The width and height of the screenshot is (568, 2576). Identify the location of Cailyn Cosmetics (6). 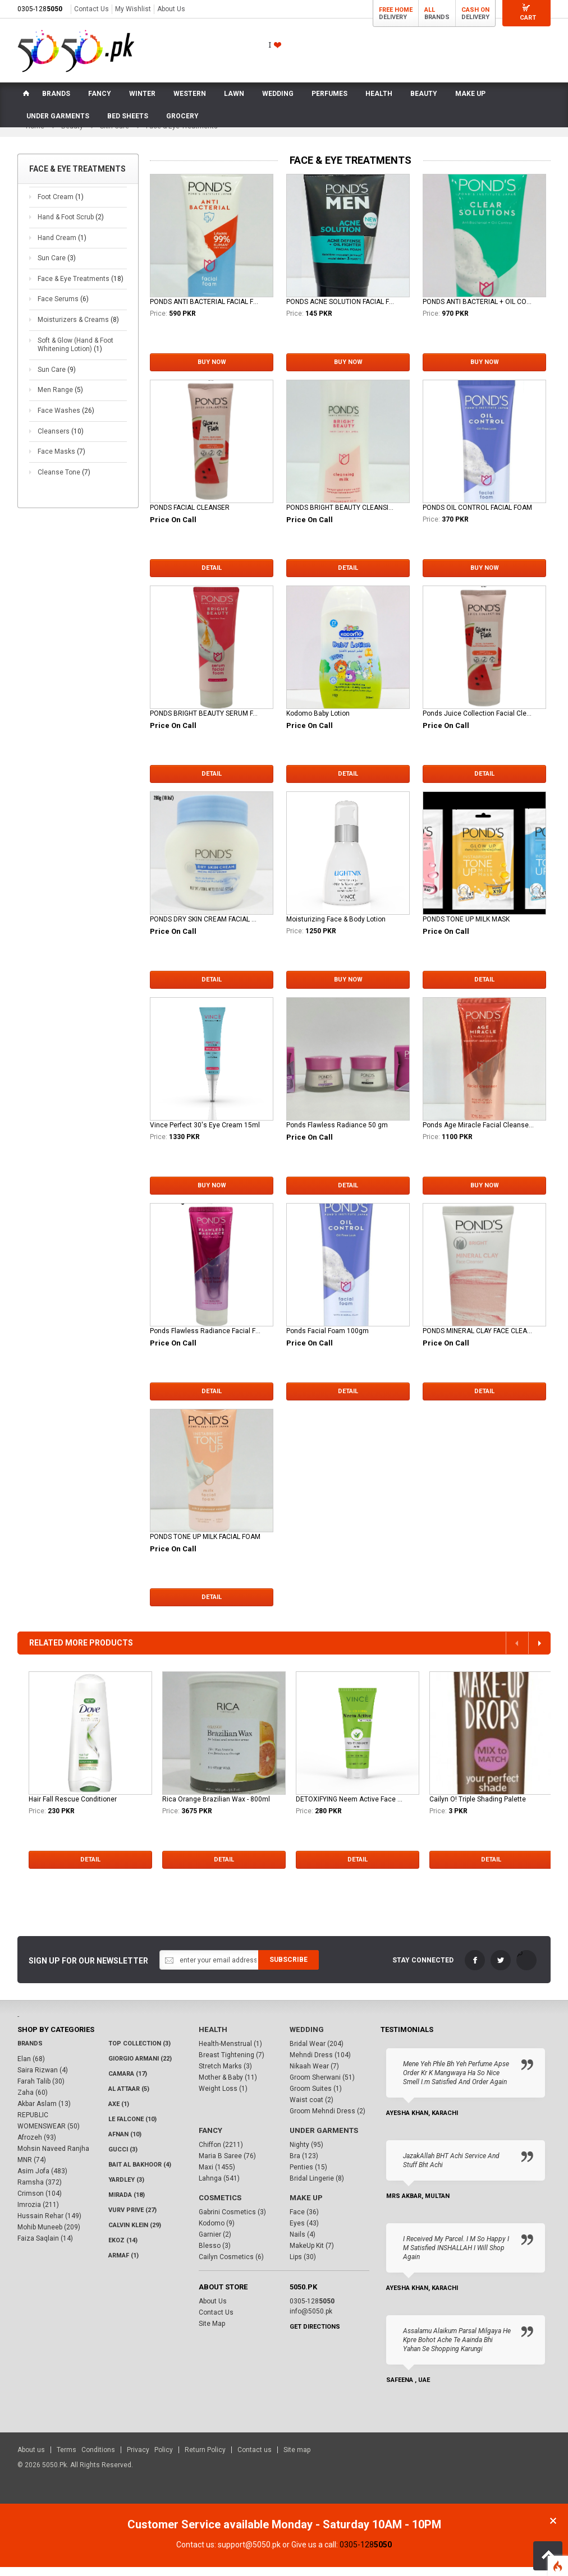
(231, 2266).